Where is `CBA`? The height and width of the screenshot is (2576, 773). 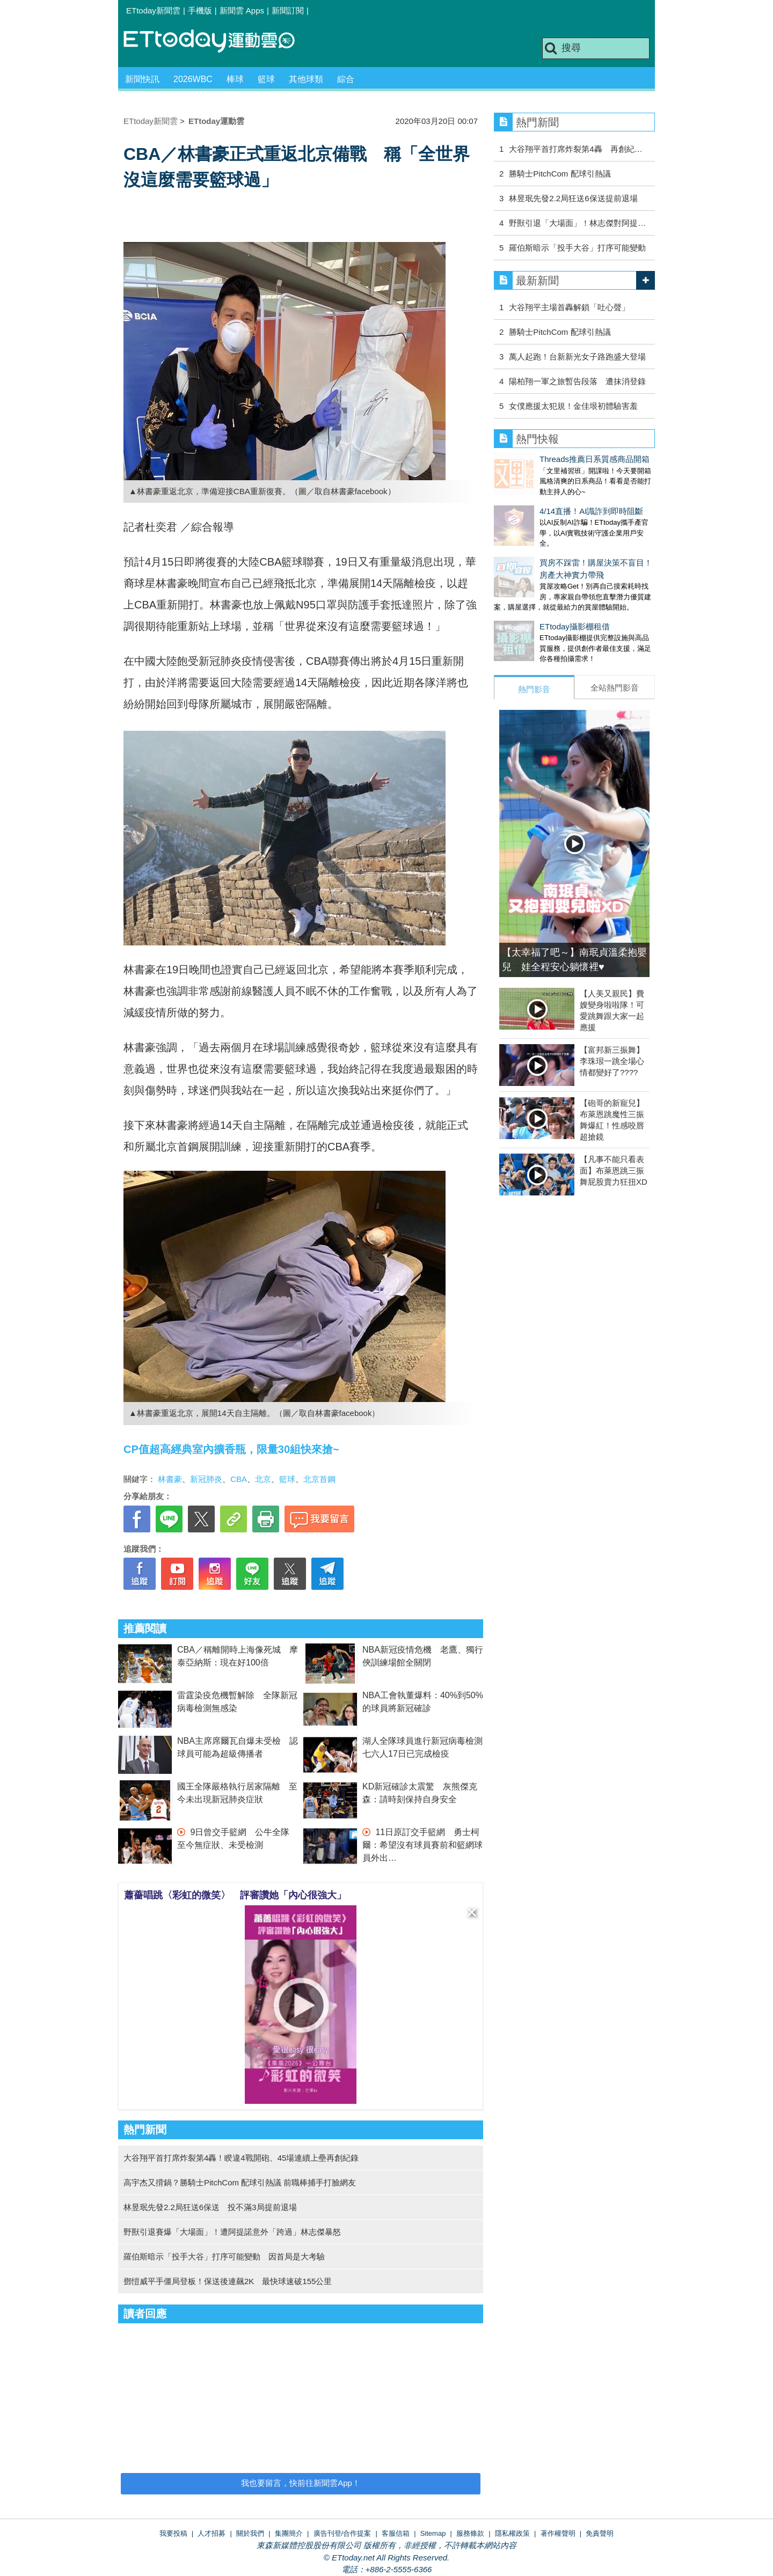
CBA is located at coordinates (238, 1479).